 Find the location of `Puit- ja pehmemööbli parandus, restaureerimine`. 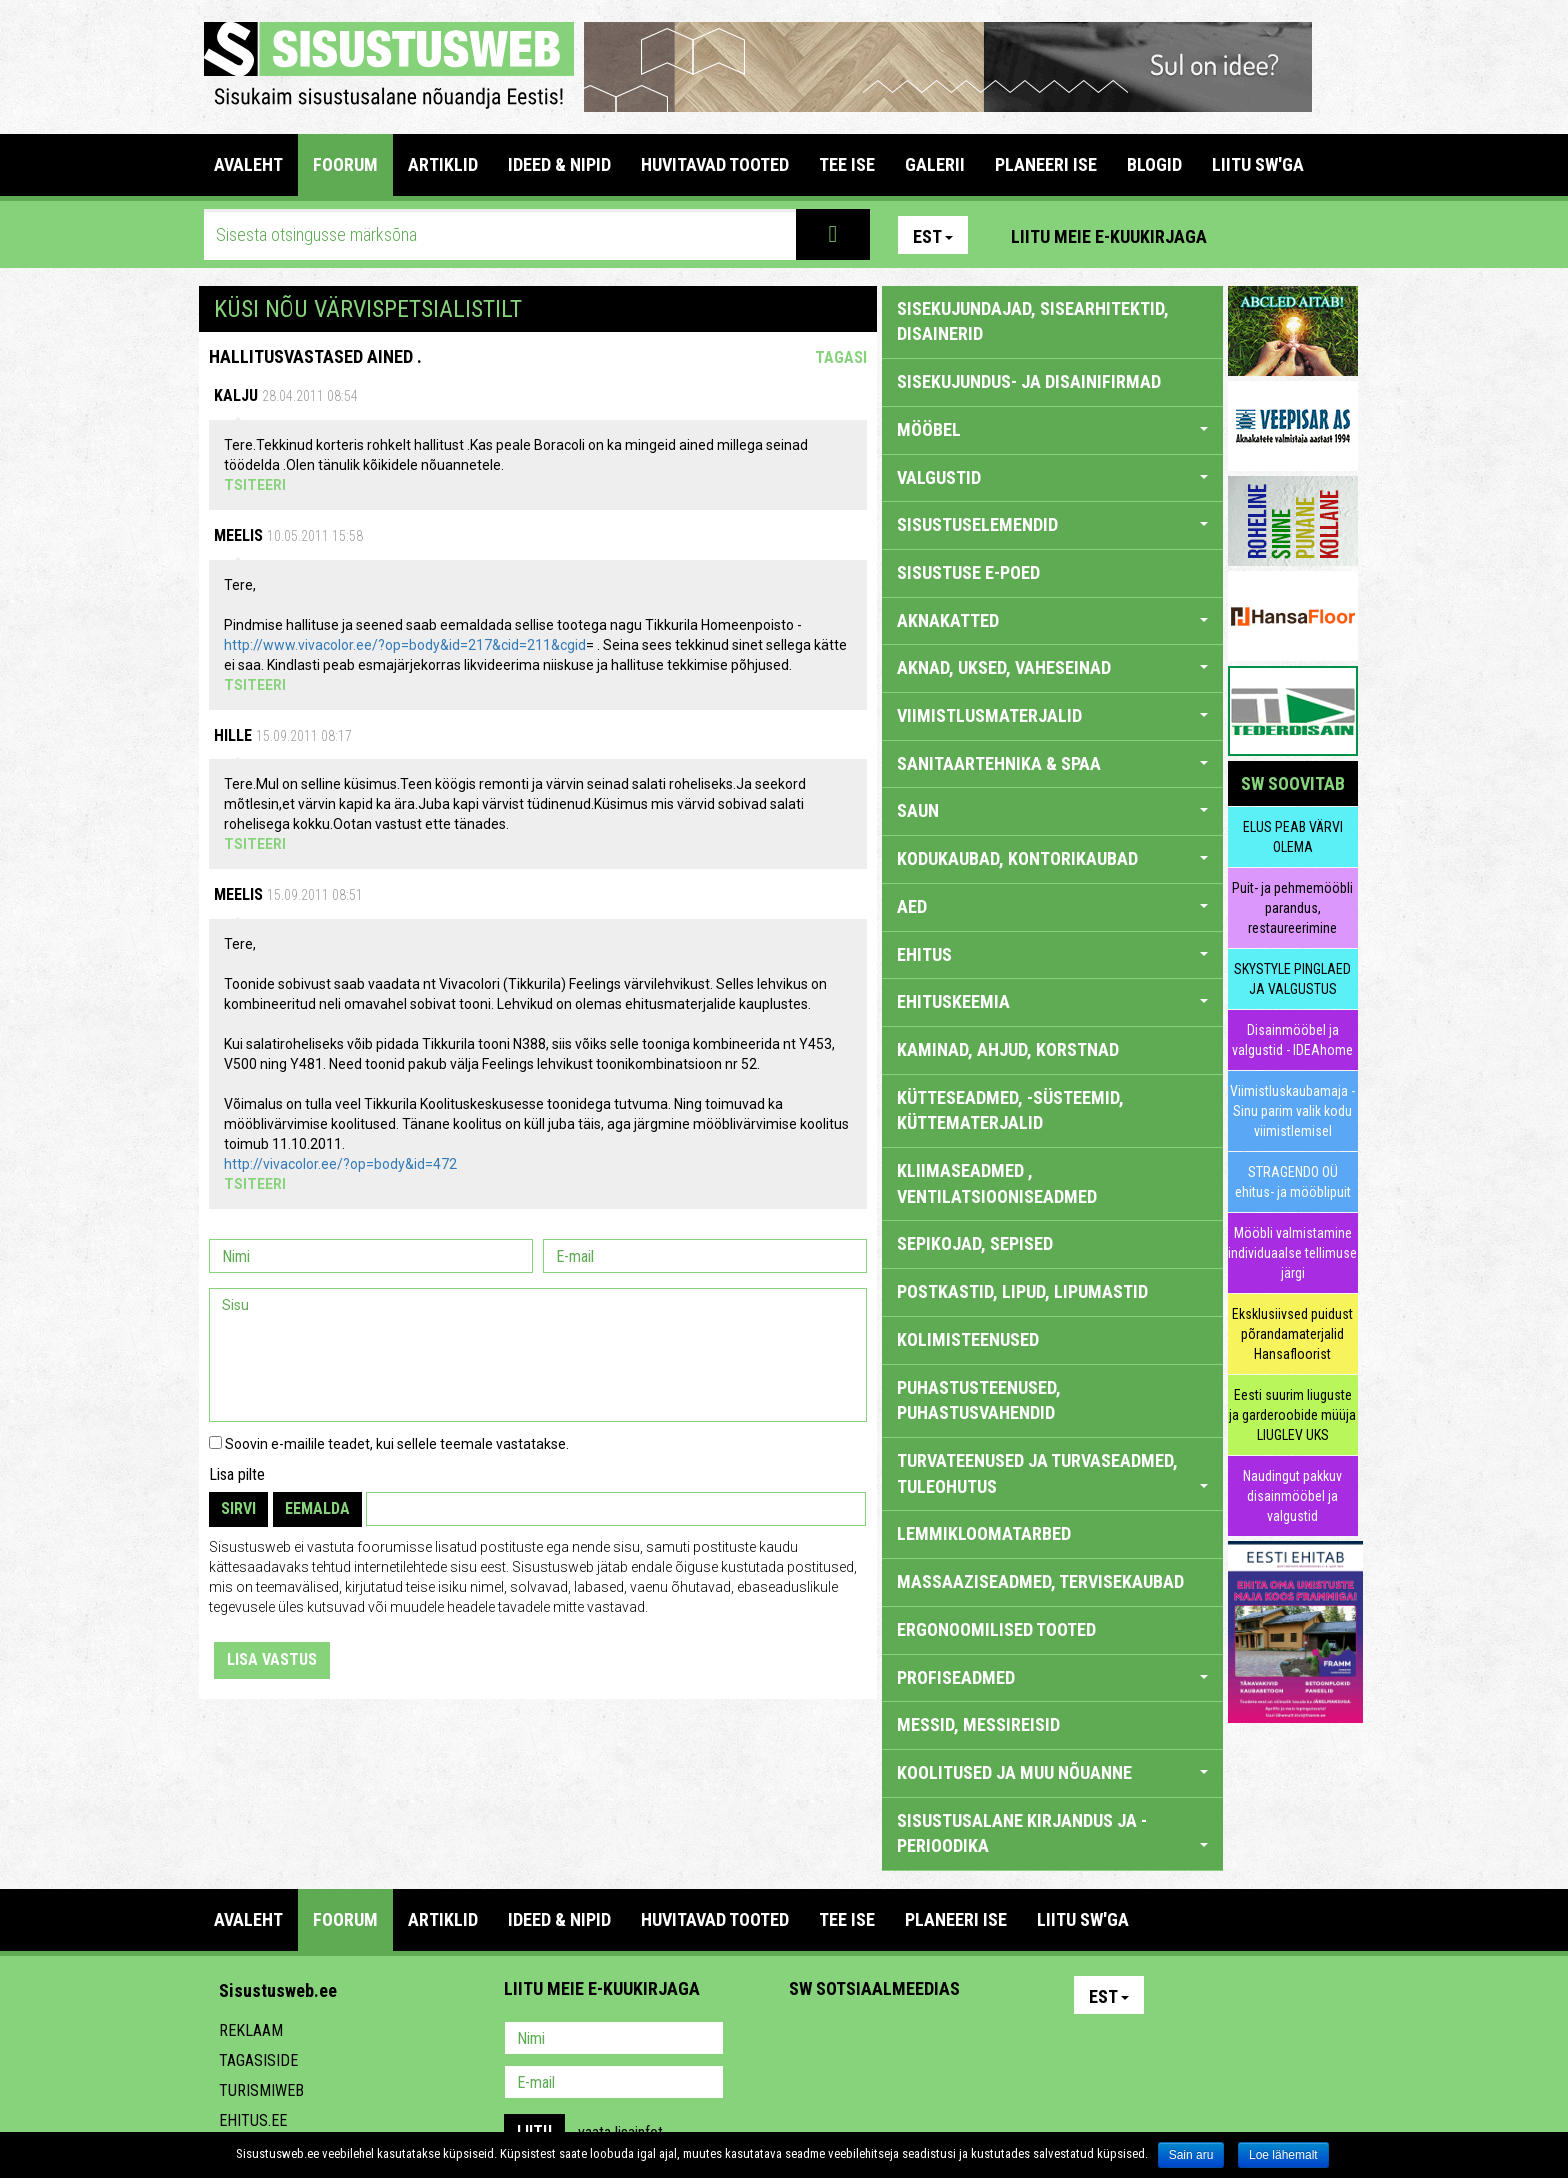

Puit- ja pehmemööbli parandus, restaureerimine is located at coordinates (1292, 908).